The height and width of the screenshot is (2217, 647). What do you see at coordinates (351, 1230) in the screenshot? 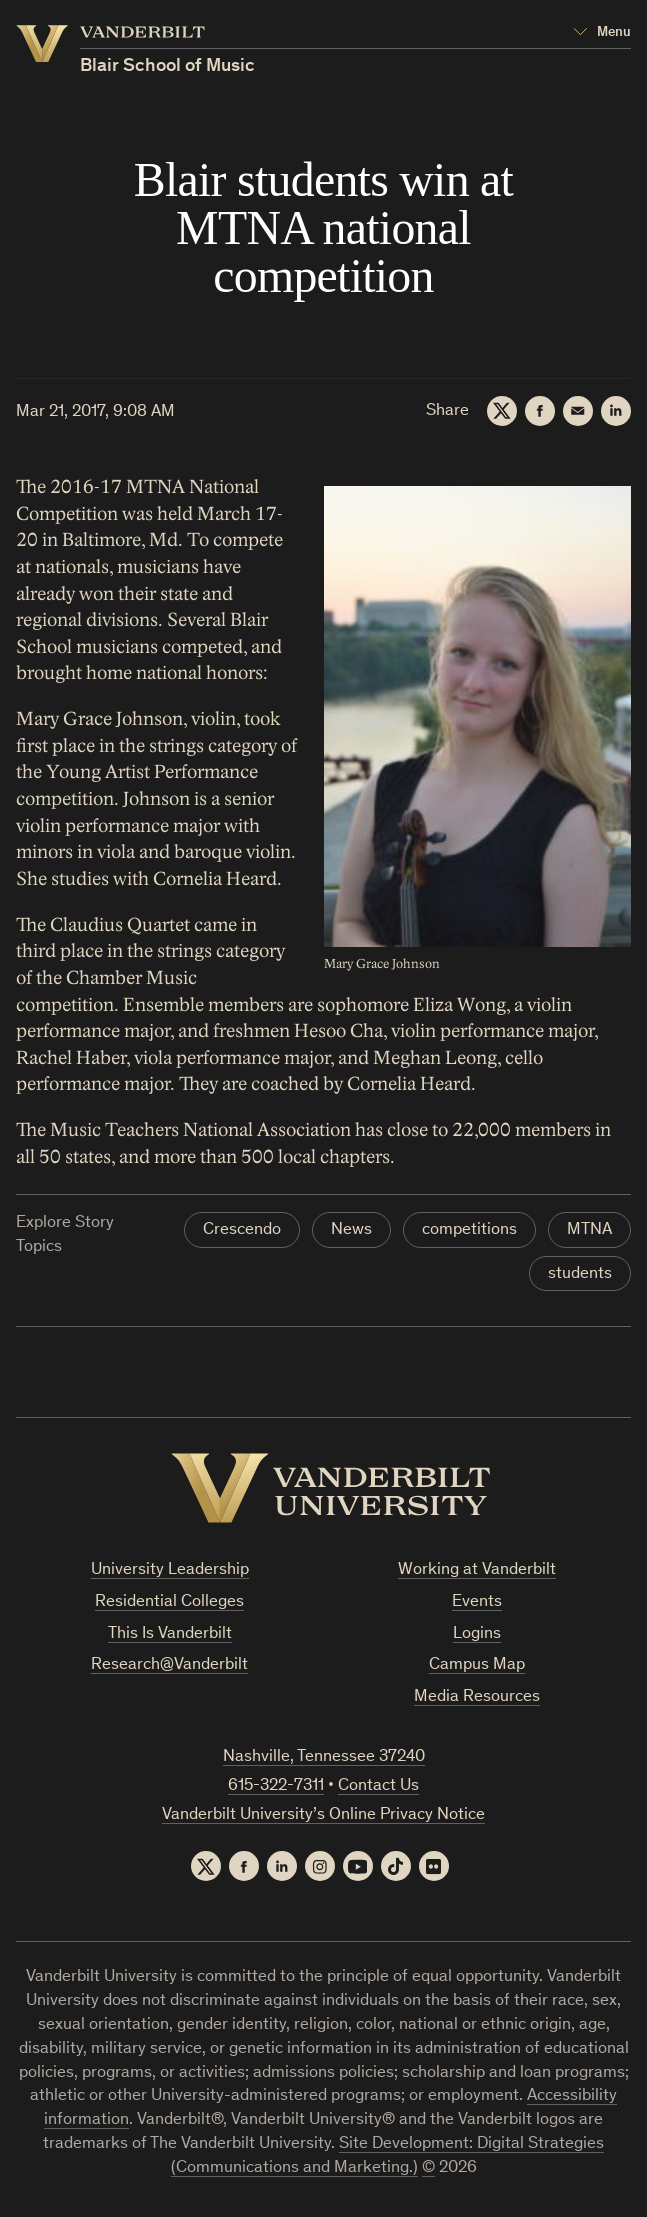
I see `News` at bounding box center [351, 1230].